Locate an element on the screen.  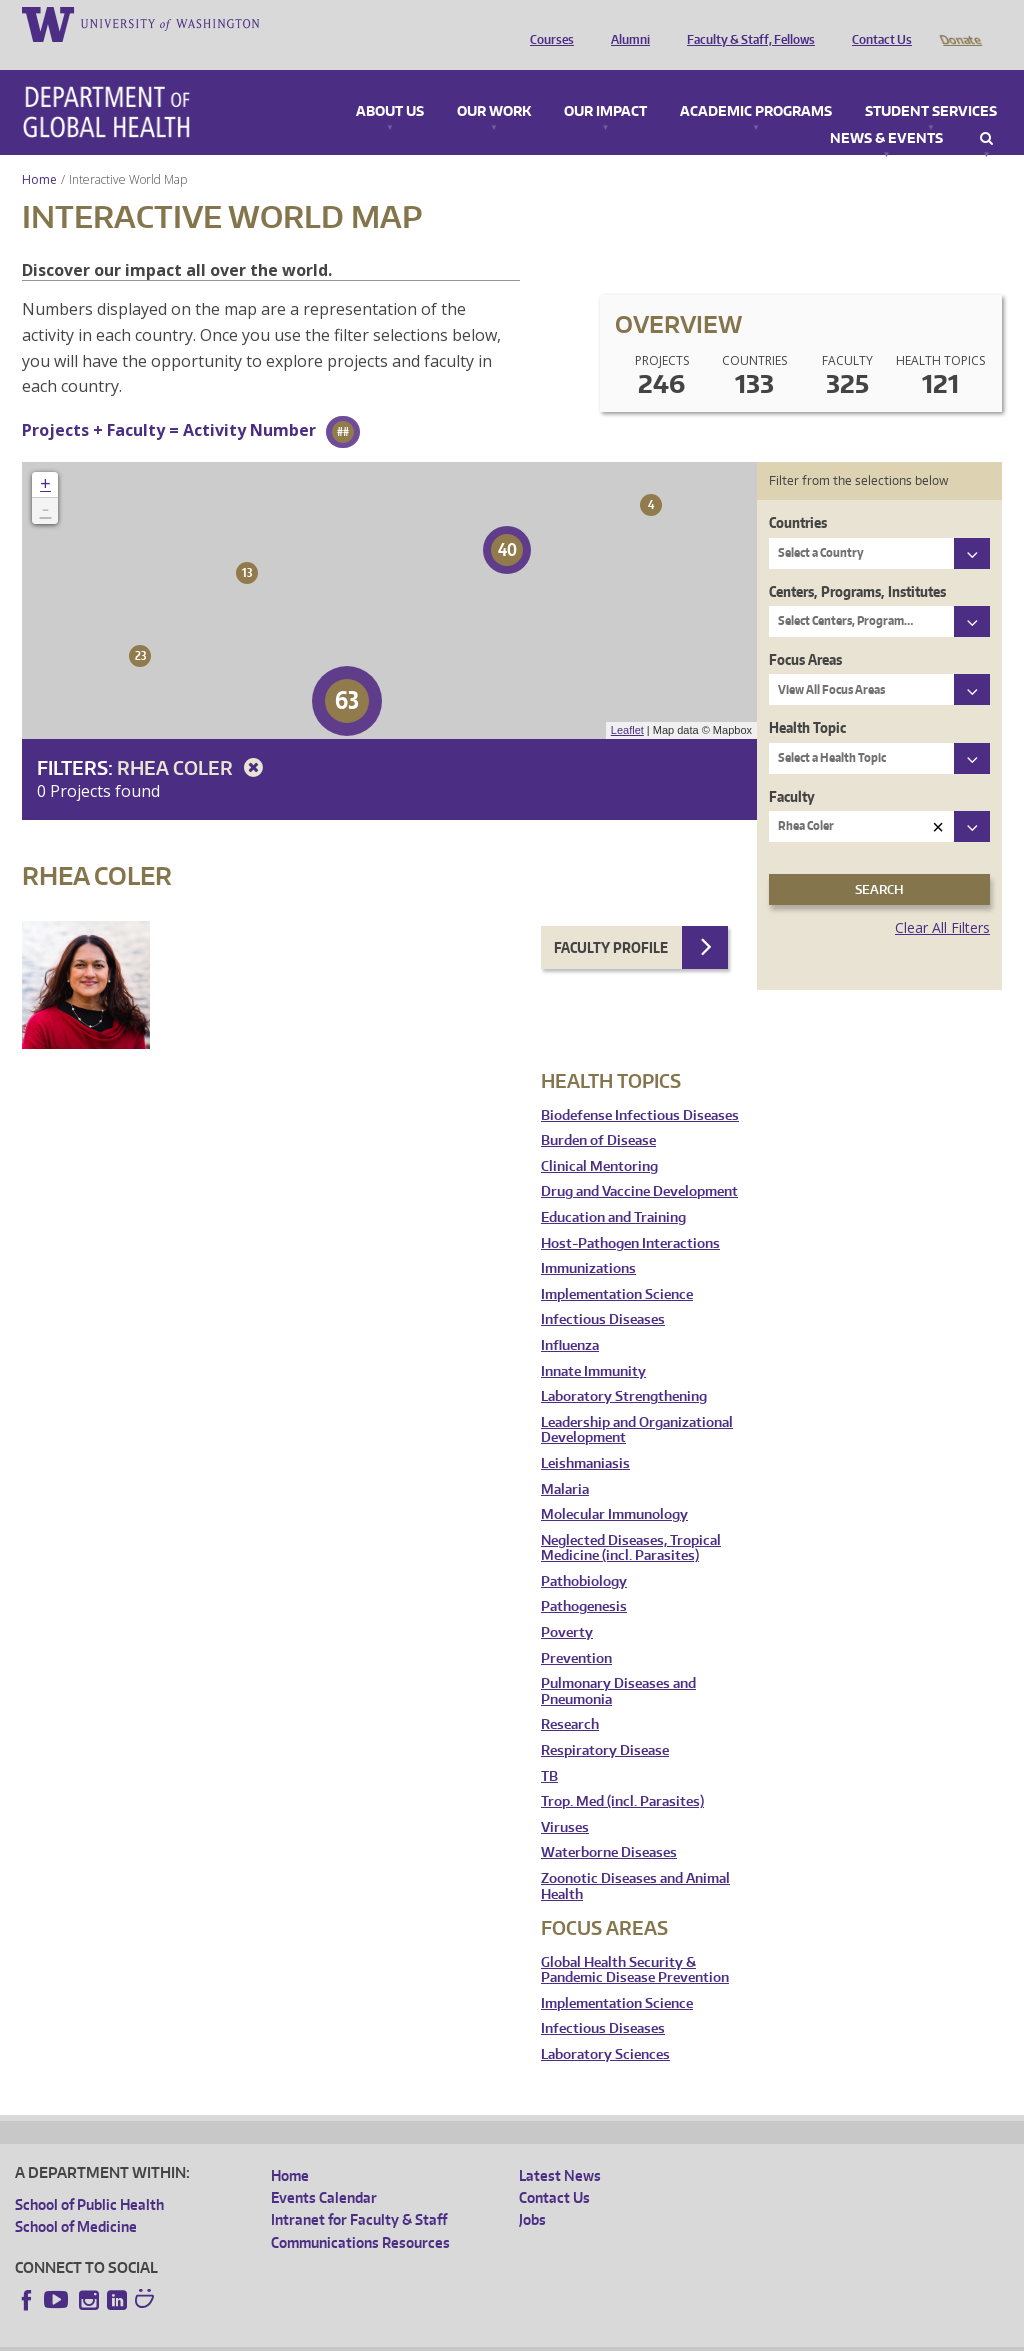
Rhea Coler is located at coordinates (193, 739).